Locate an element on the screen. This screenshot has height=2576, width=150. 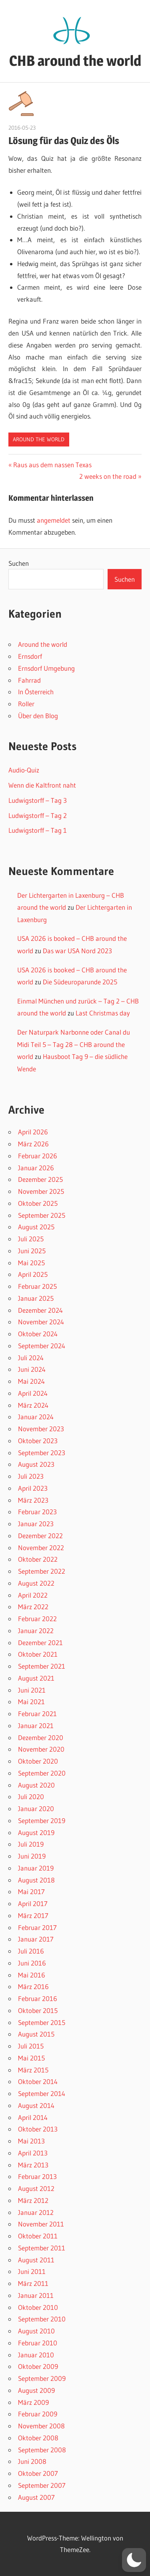
Februar 2010 is located at coordinates (37, 2343).